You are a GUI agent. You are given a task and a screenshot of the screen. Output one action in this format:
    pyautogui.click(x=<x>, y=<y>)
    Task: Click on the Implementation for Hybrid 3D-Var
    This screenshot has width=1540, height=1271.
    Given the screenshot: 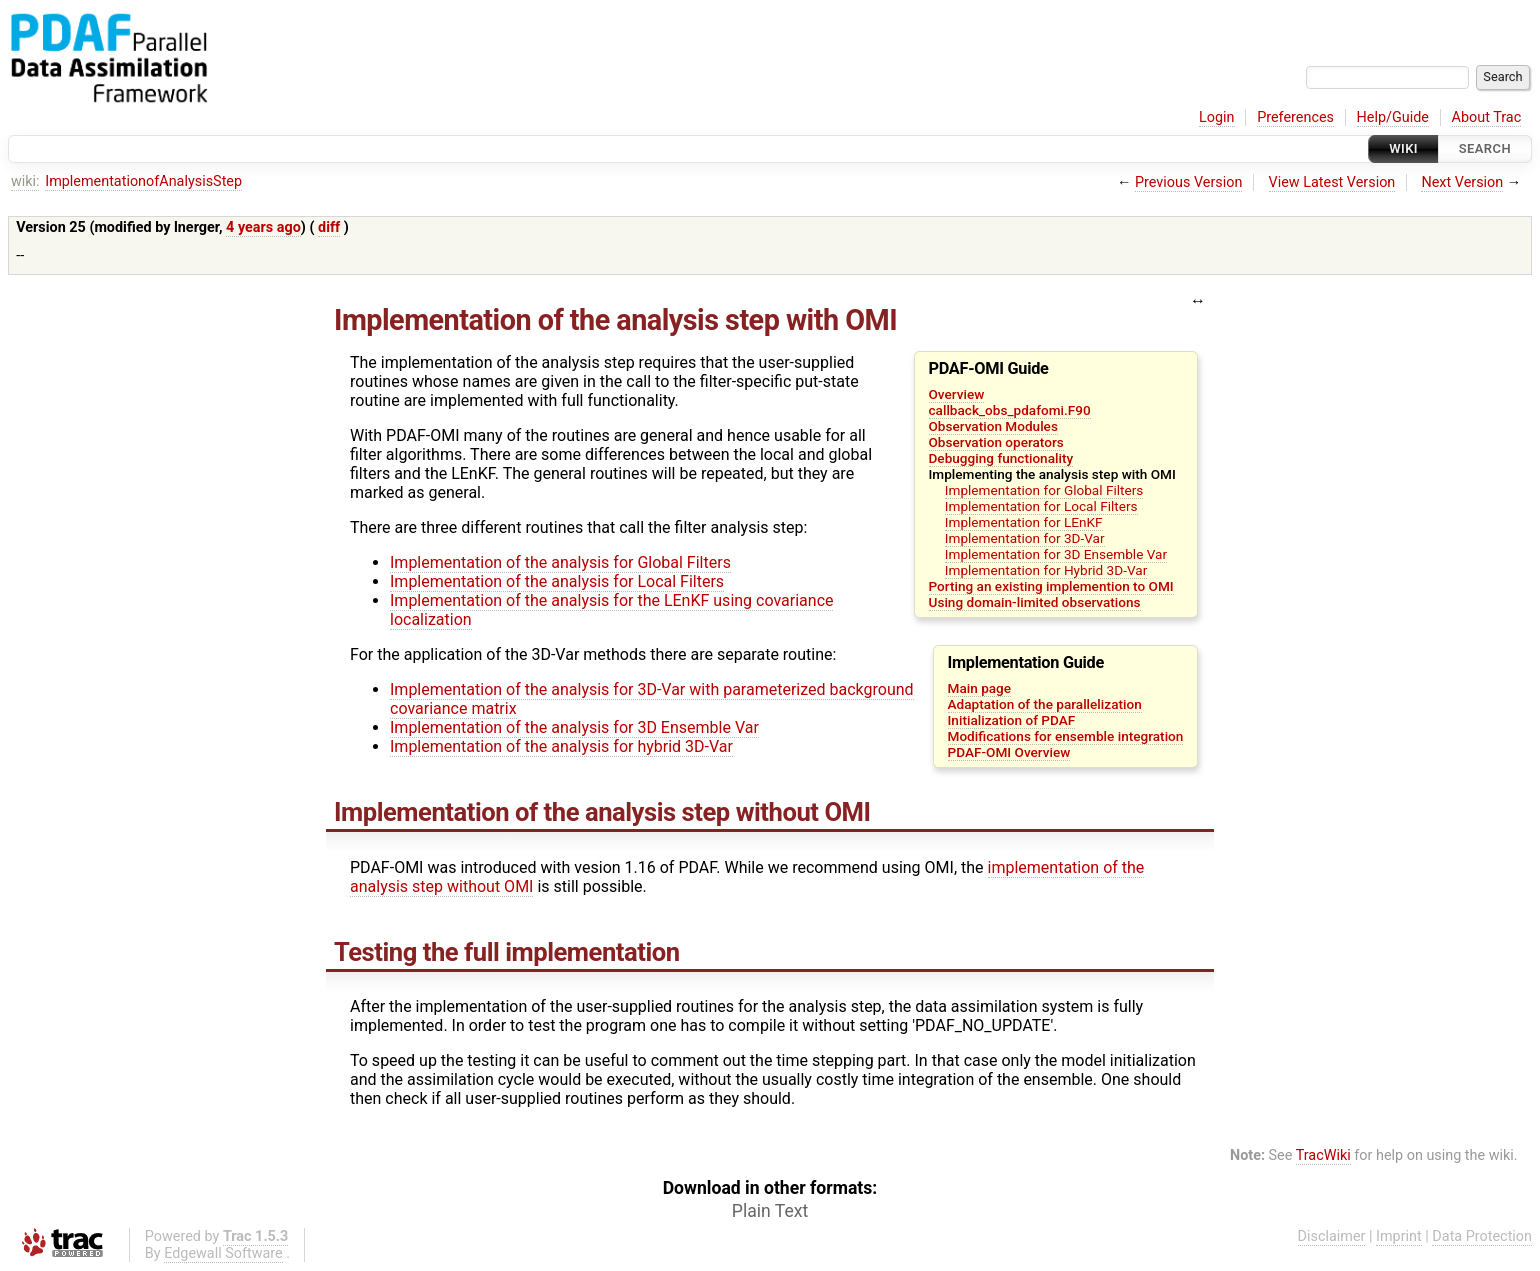 What is the action you would take?
    pyautogui.click(x=1046, y=570)
    